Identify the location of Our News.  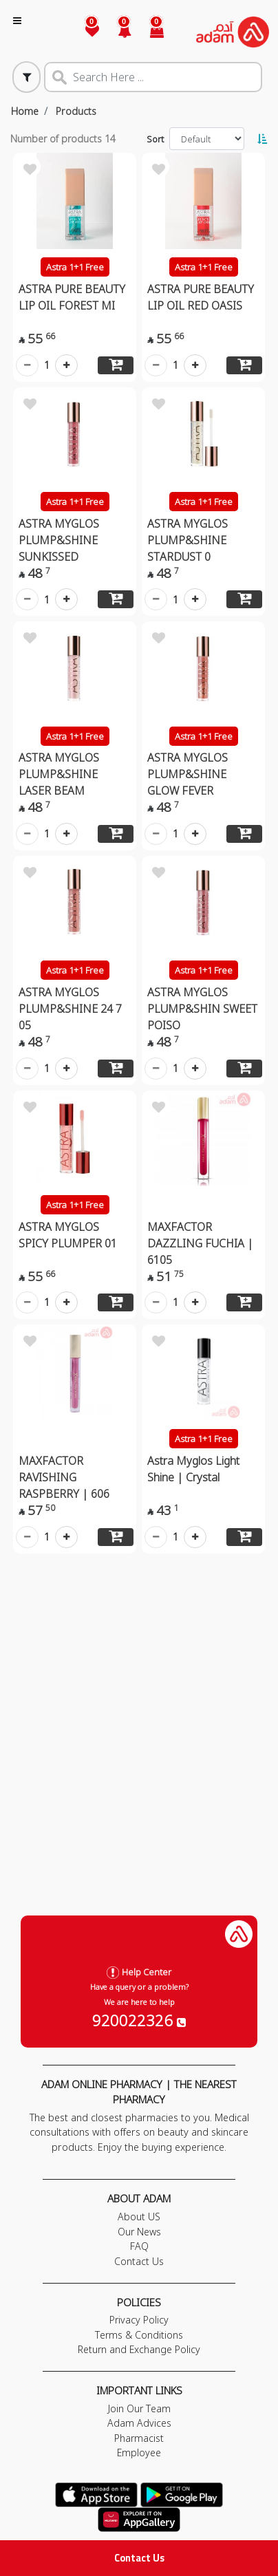
(139, 2231).